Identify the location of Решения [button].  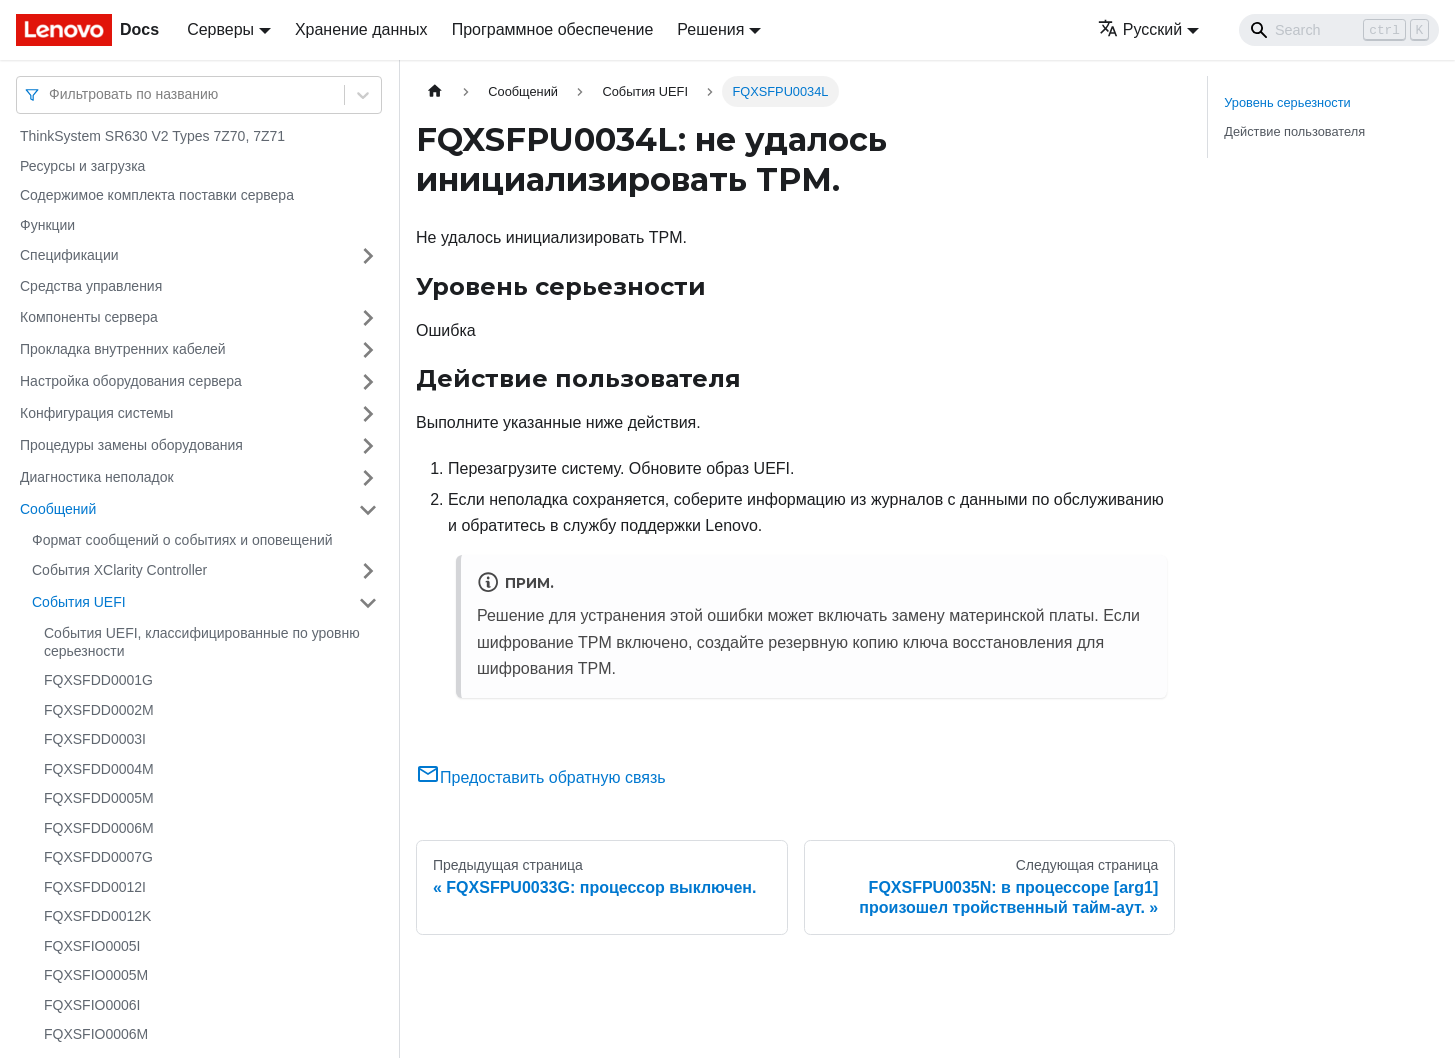
(710, 29).